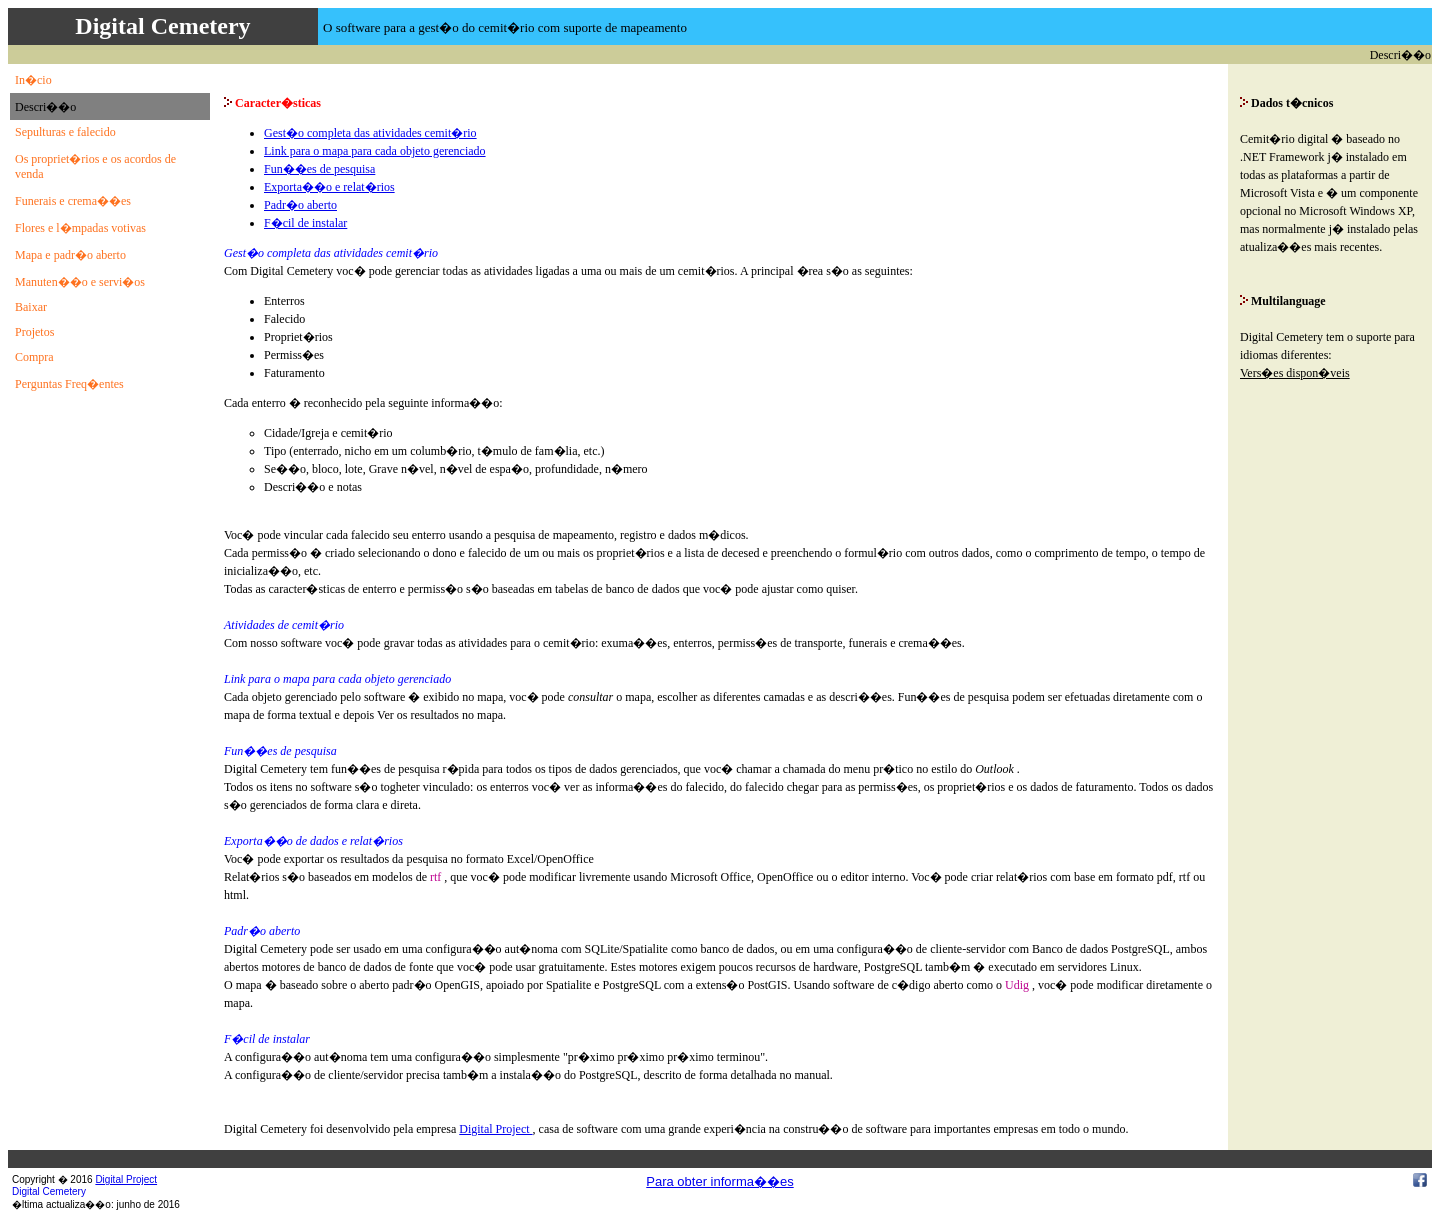 Image resolution: width=1440 pixels, height=1224 pixels. I want to click on Baixar, so click(31, 307).